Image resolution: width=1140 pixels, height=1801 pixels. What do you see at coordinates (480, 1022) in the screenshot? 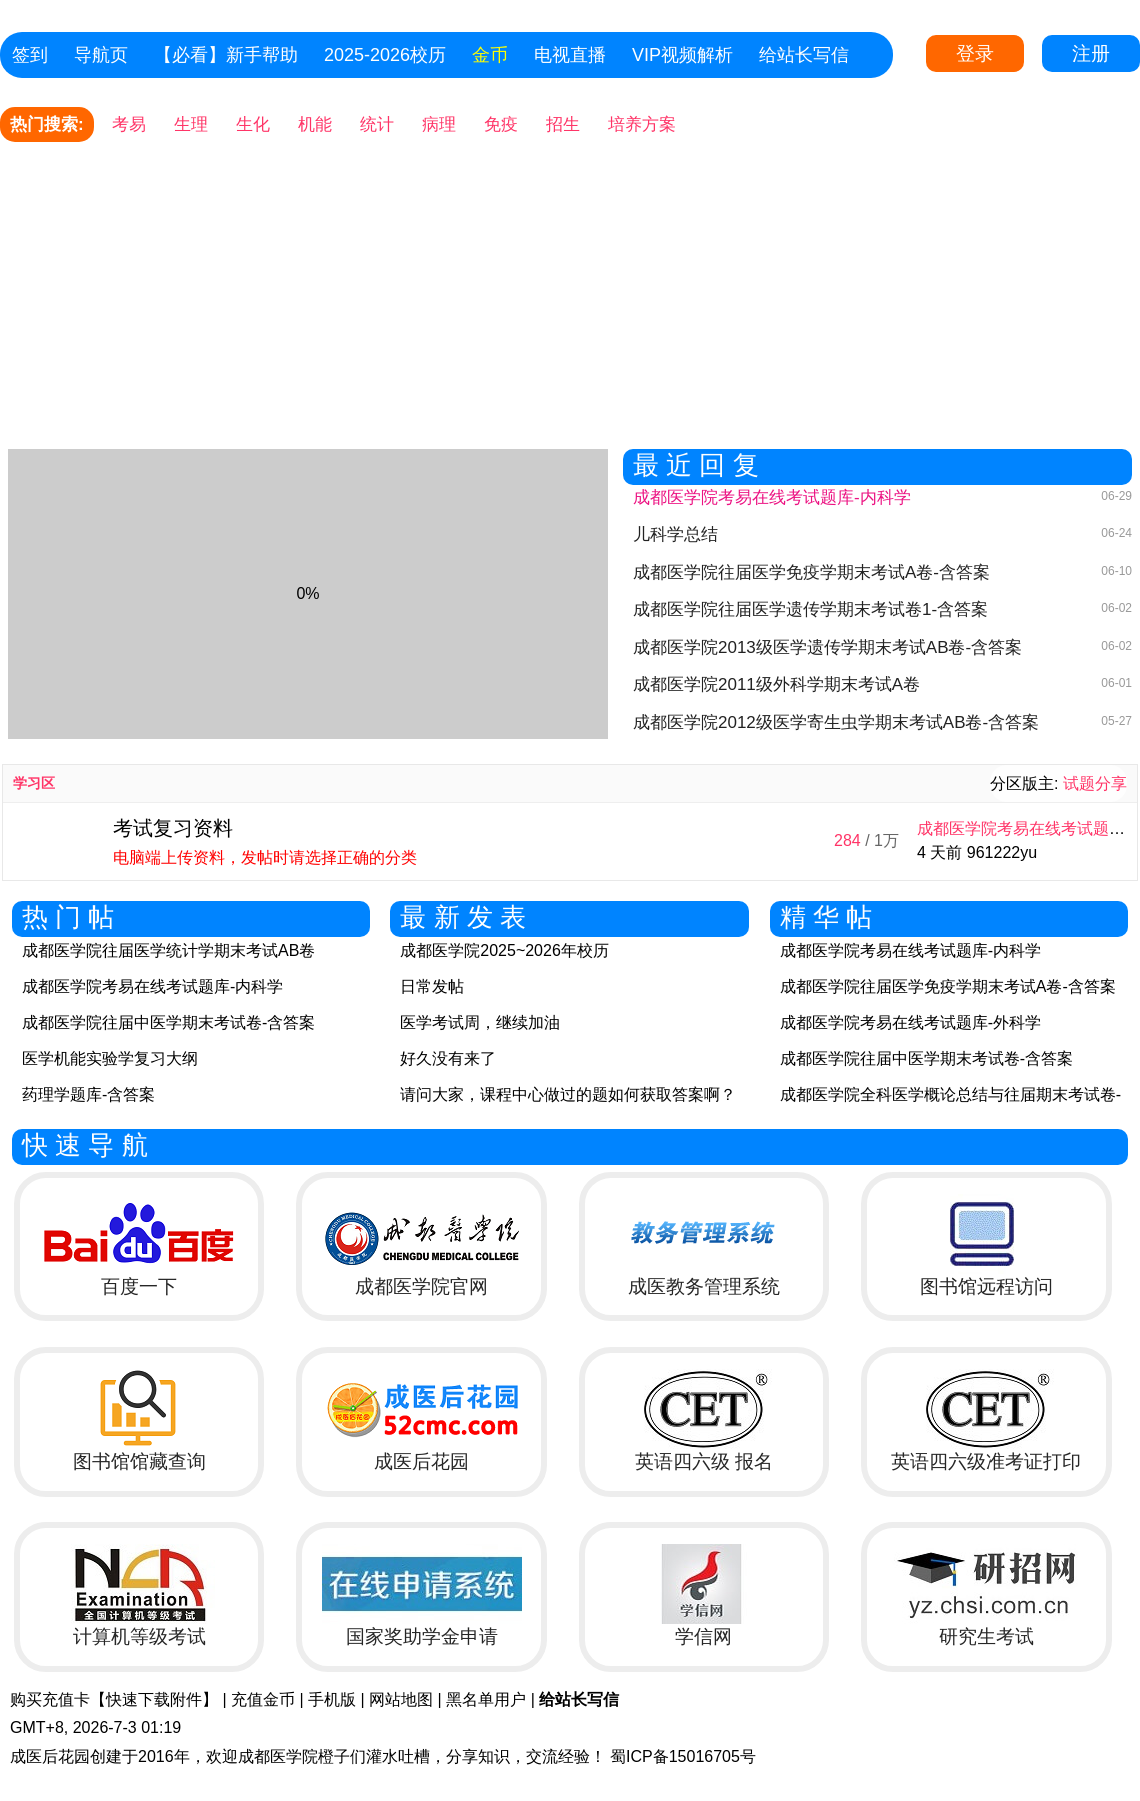
I see `医学考试周，继续加油` at bounding box center [480, 1022].